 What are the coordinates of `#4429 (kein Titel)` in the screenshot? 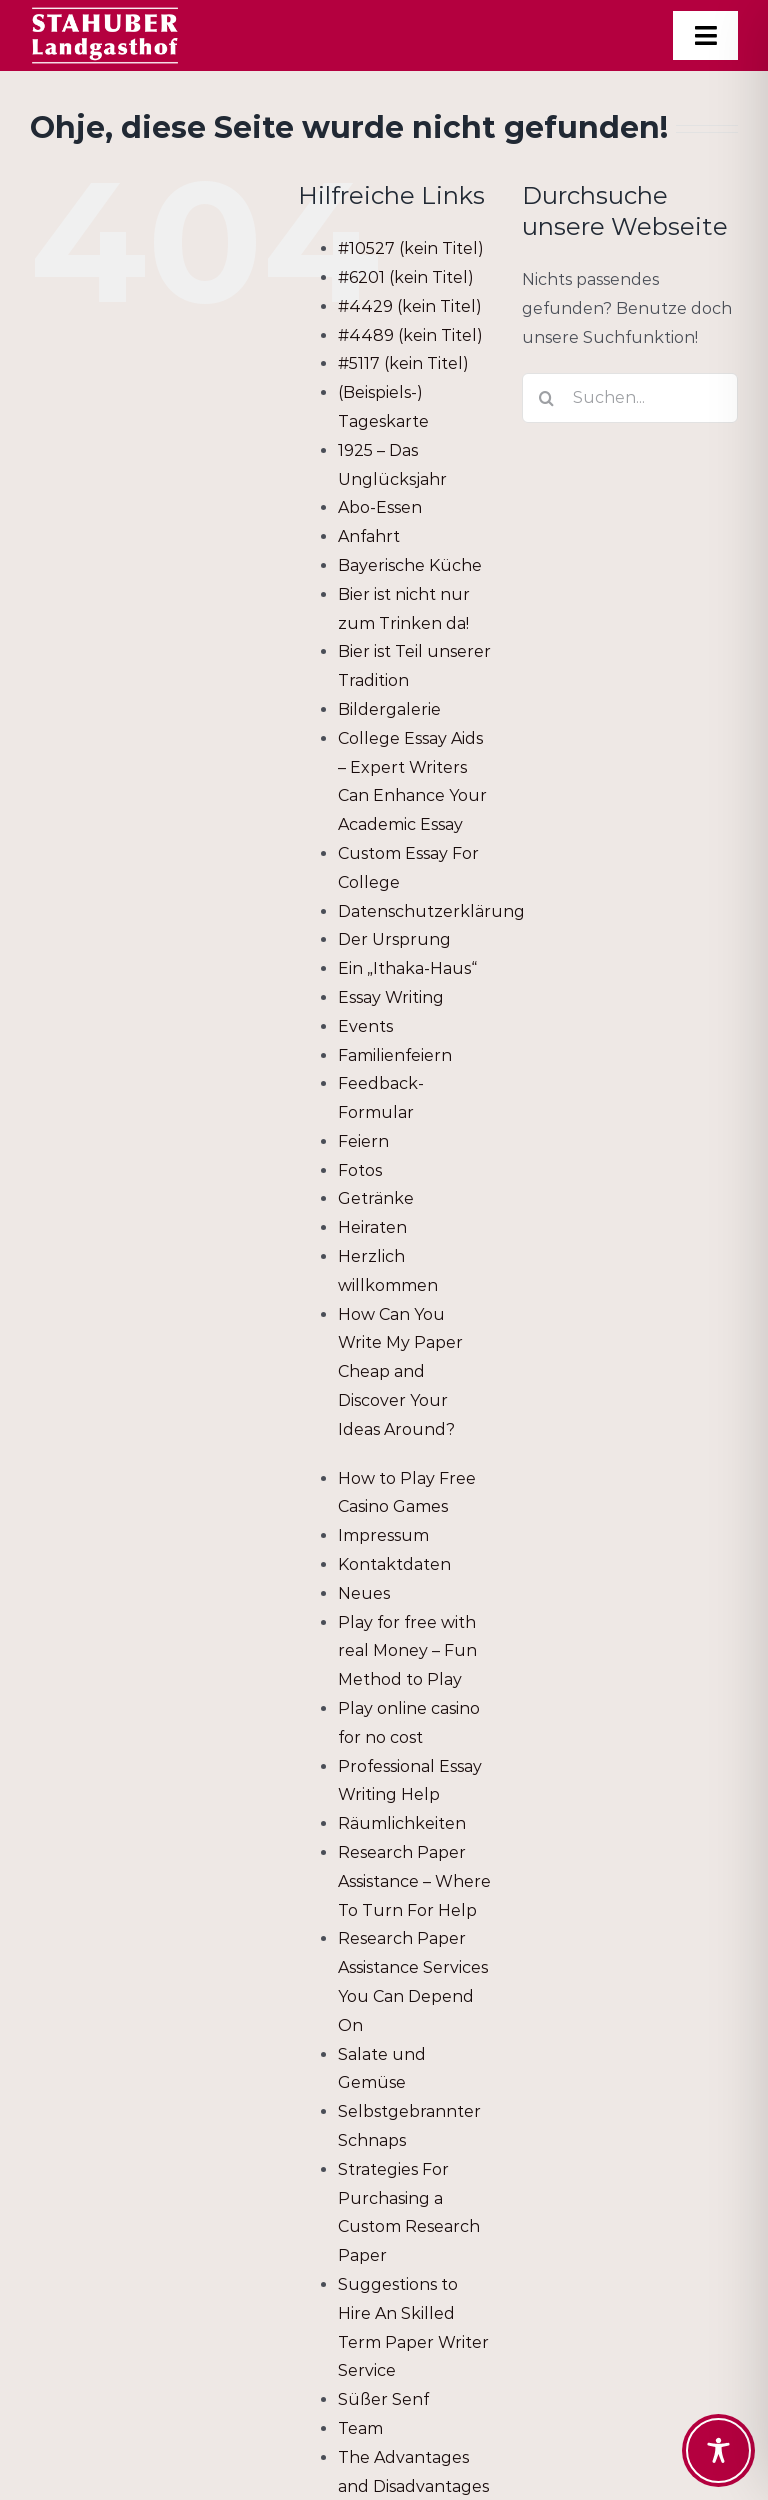 It's located at (410, 306).